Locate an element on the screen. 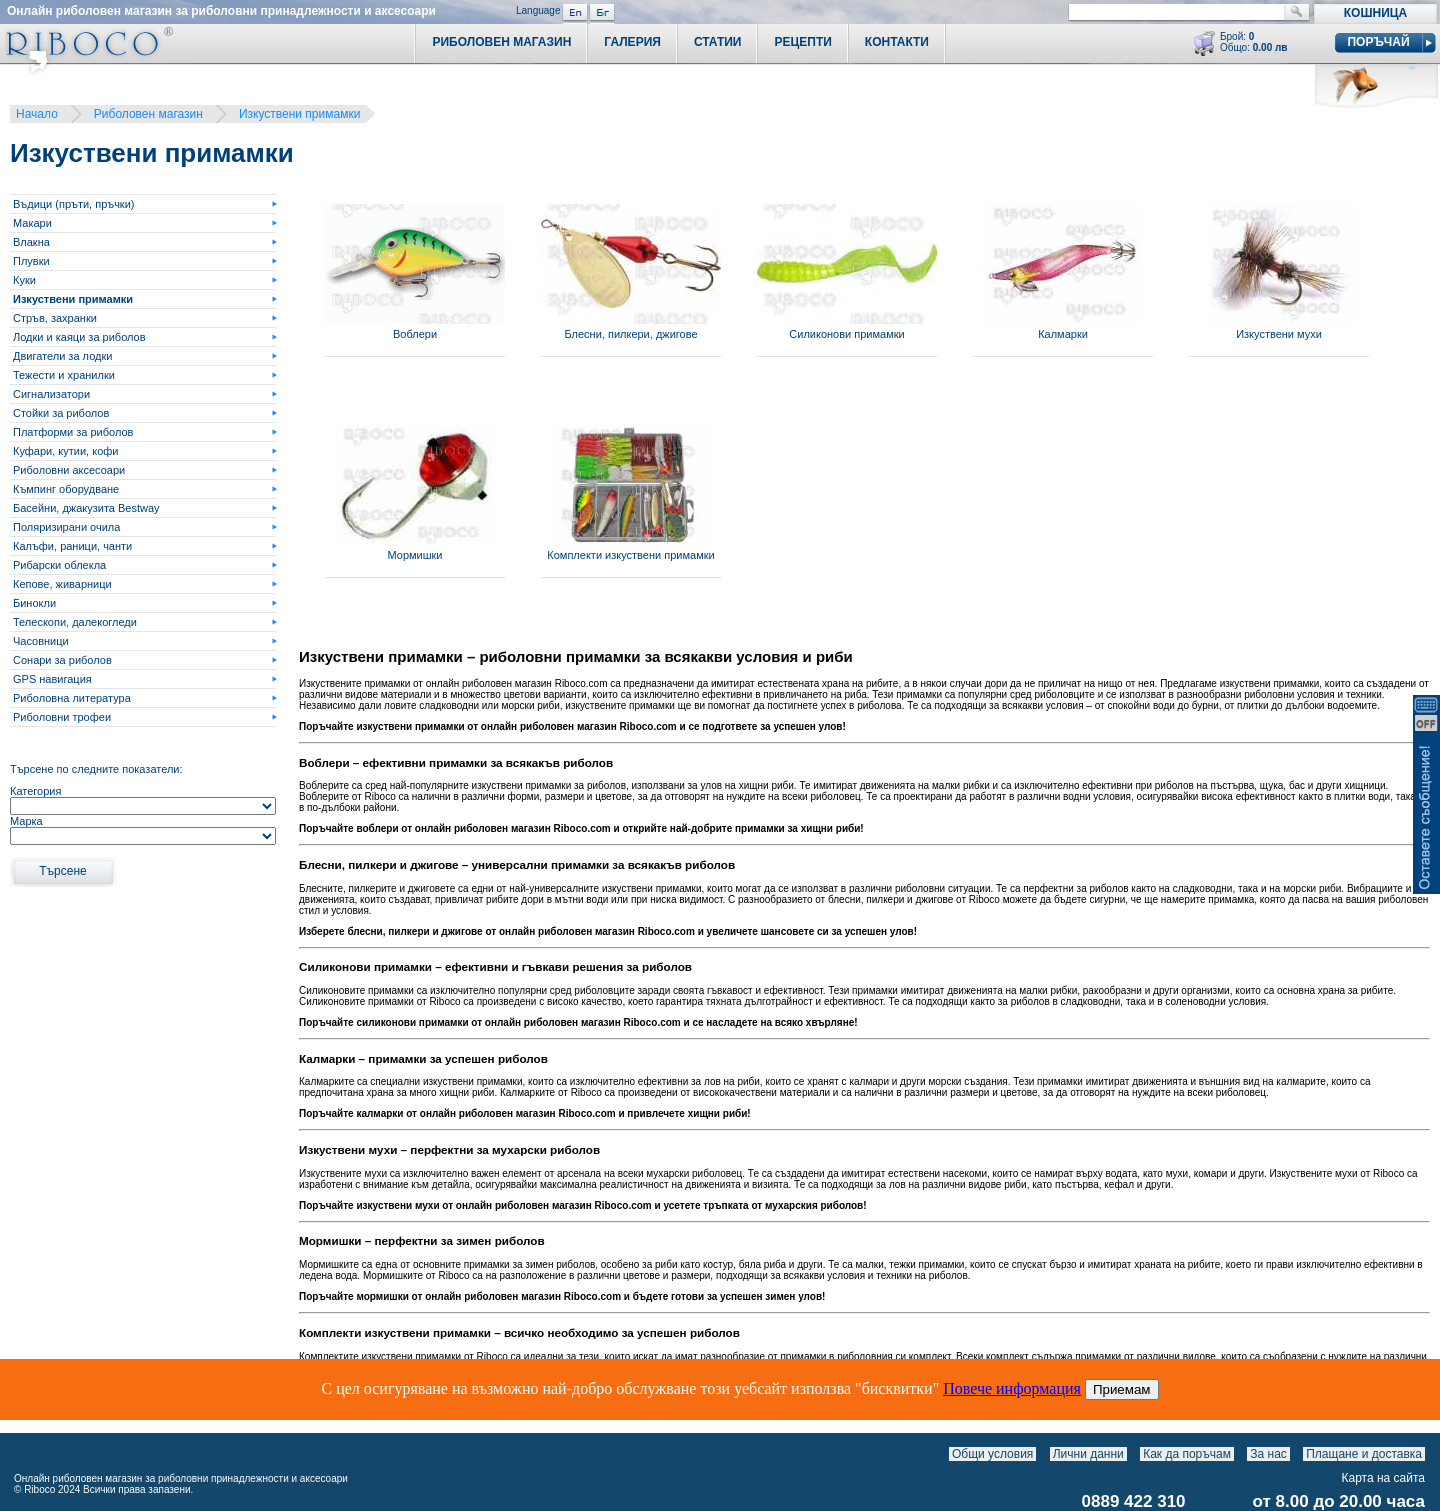  Часовници is located at coordinates (41, 641).